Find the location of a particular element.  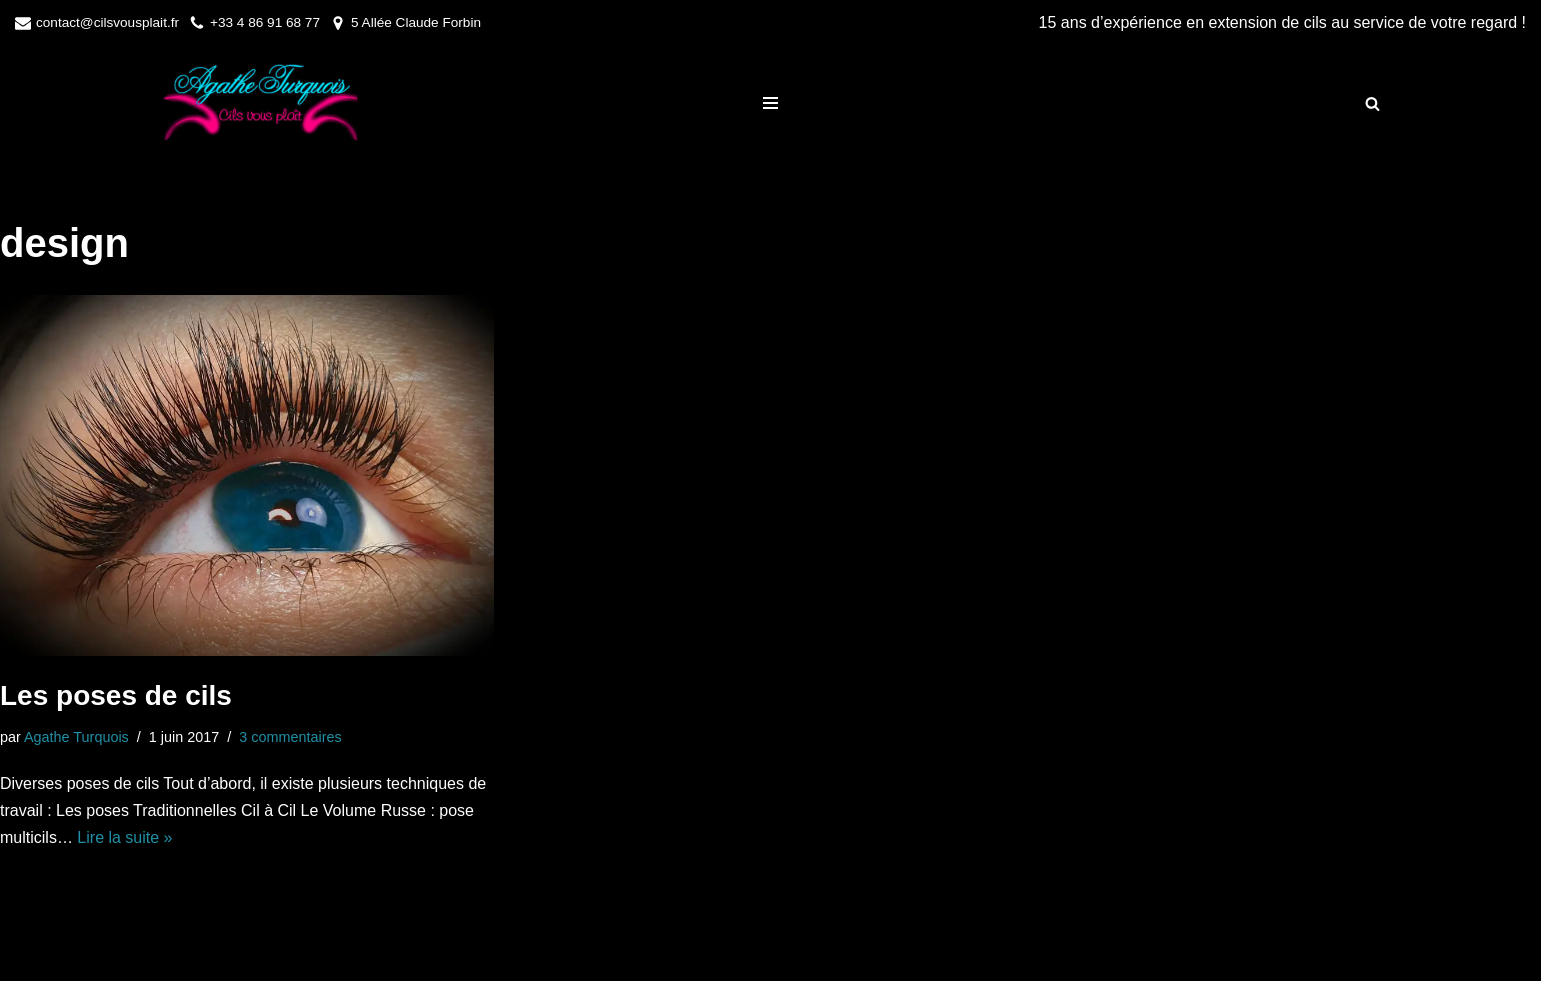

Les poses de cils is located at coordinates (116, 695).